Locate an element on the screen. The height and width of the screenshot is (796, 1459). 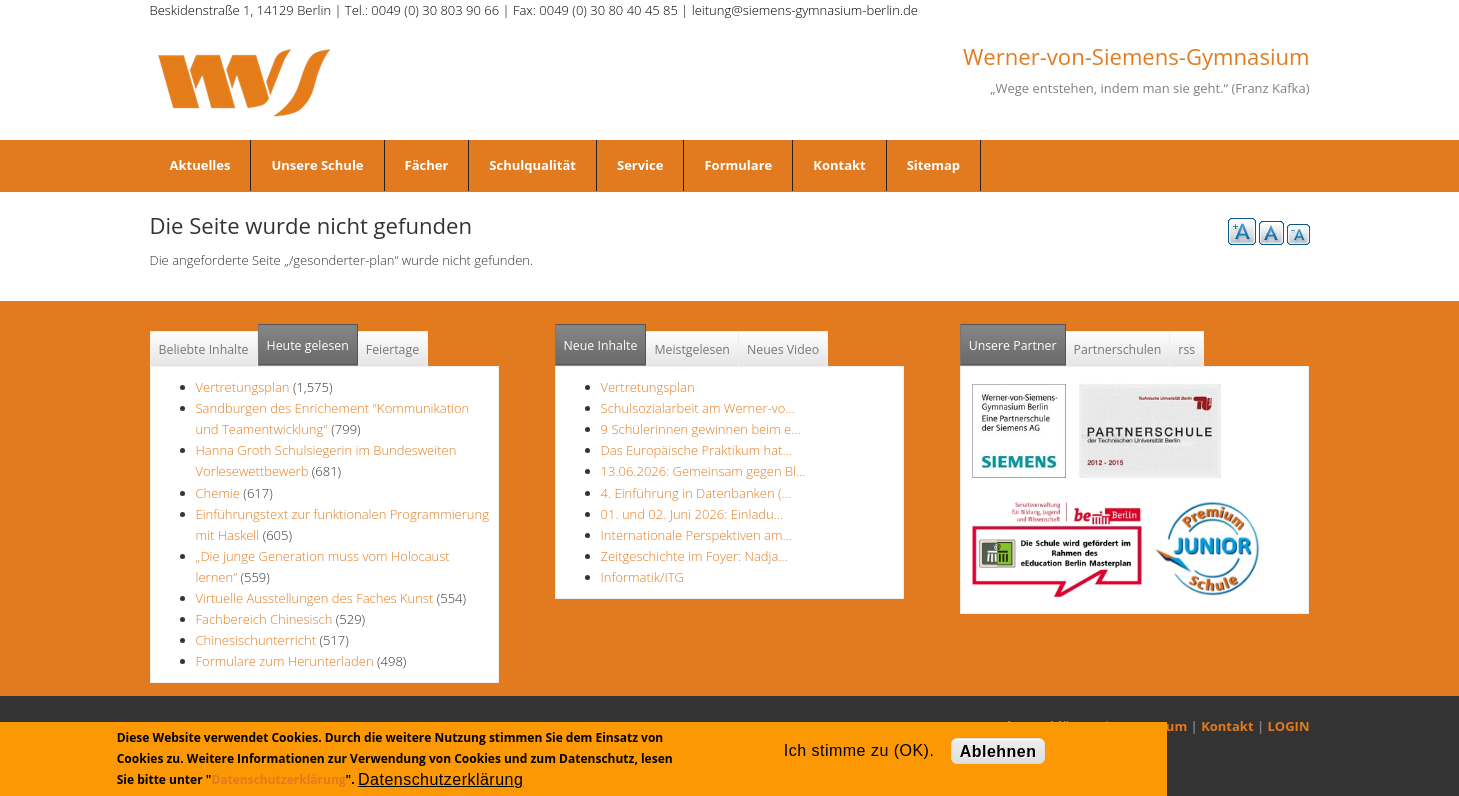
Ich stimme zu (OK). is located at coordinates (859, 750).